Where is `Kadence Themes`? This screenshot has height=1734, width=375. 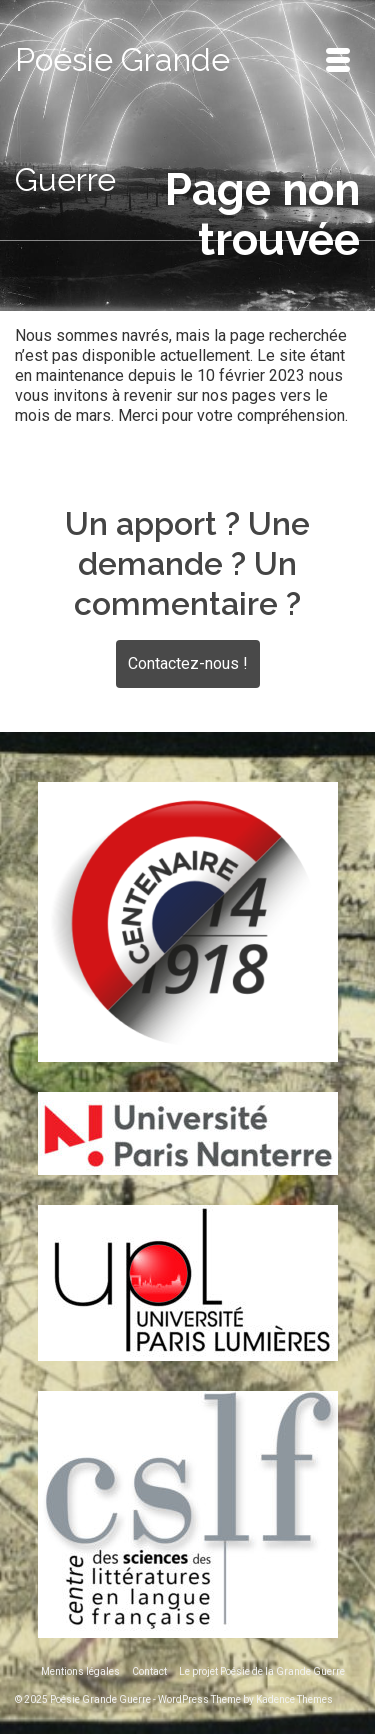 Kadence Themes is located at coordinates (294, 1699).